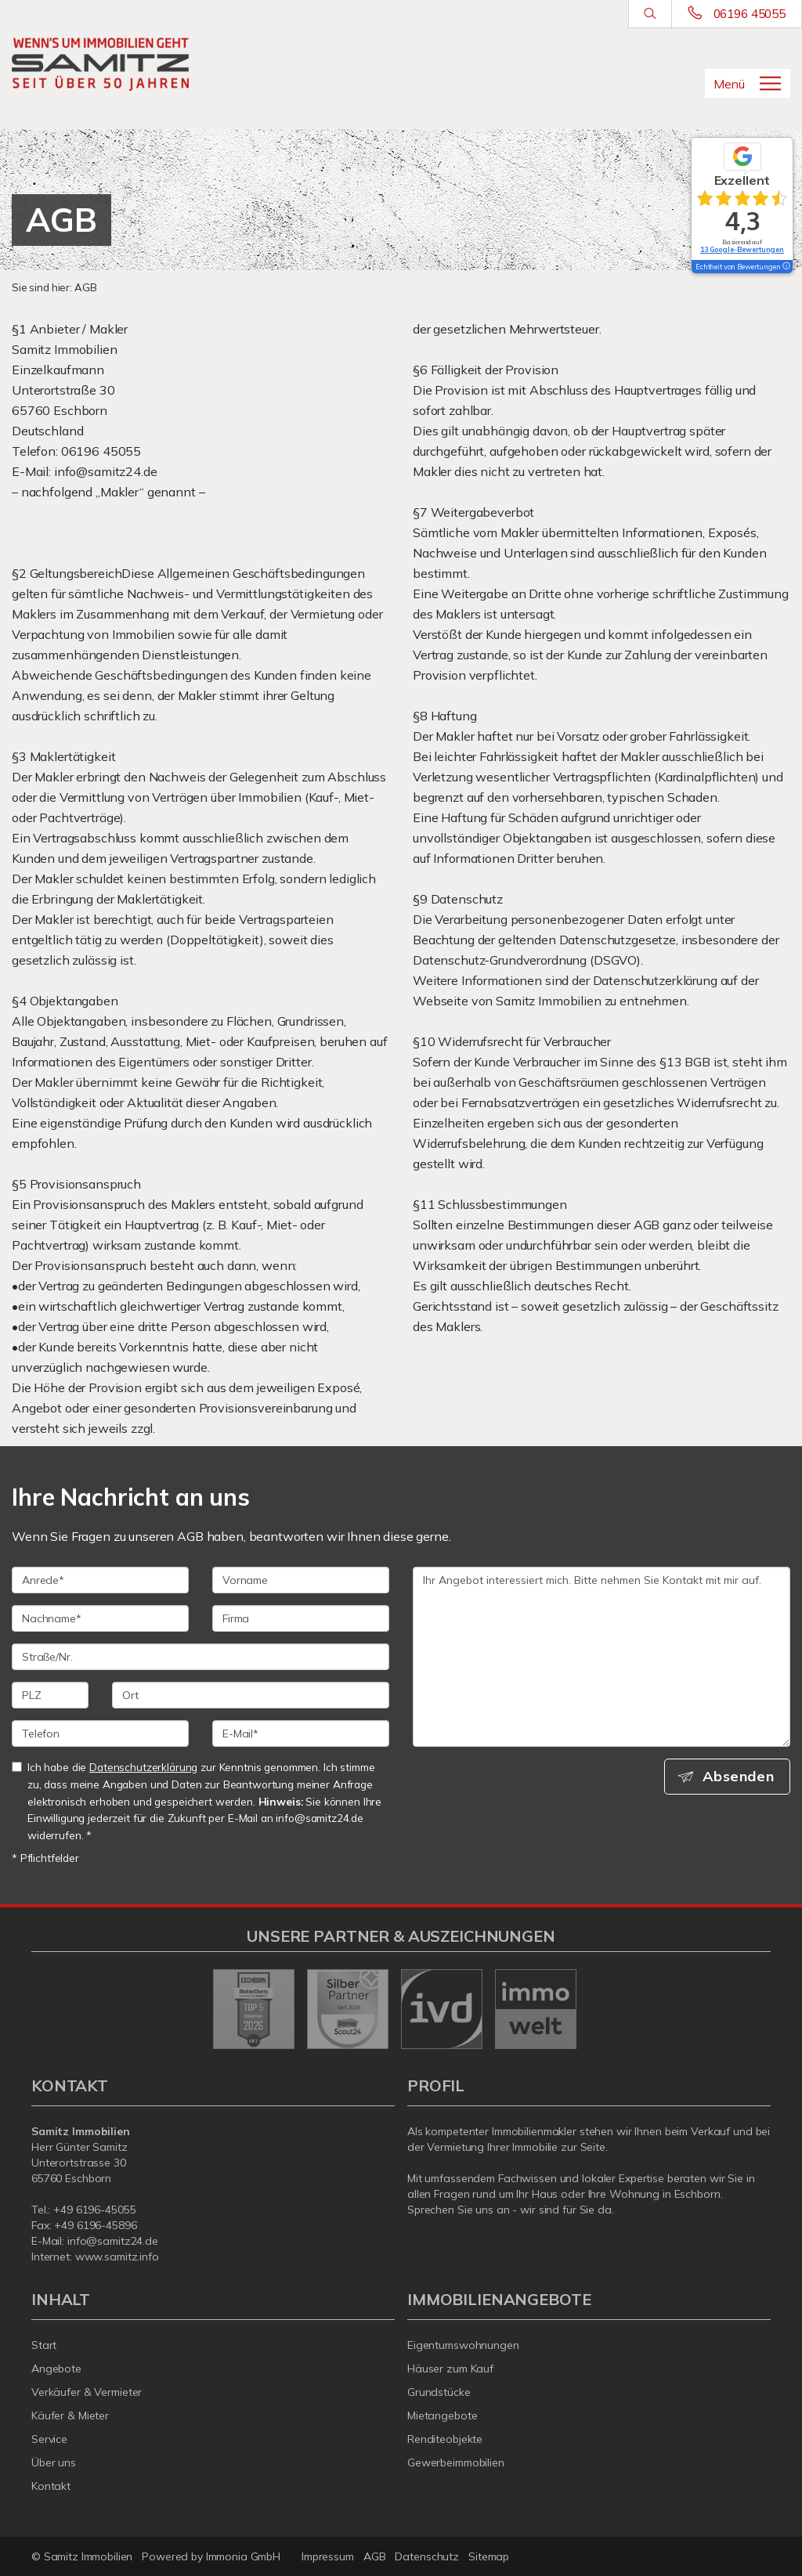  What do you see at coordinates (100, 64) in the screenshot?
I see `[Startseite]` at bounding box center [100, 64].